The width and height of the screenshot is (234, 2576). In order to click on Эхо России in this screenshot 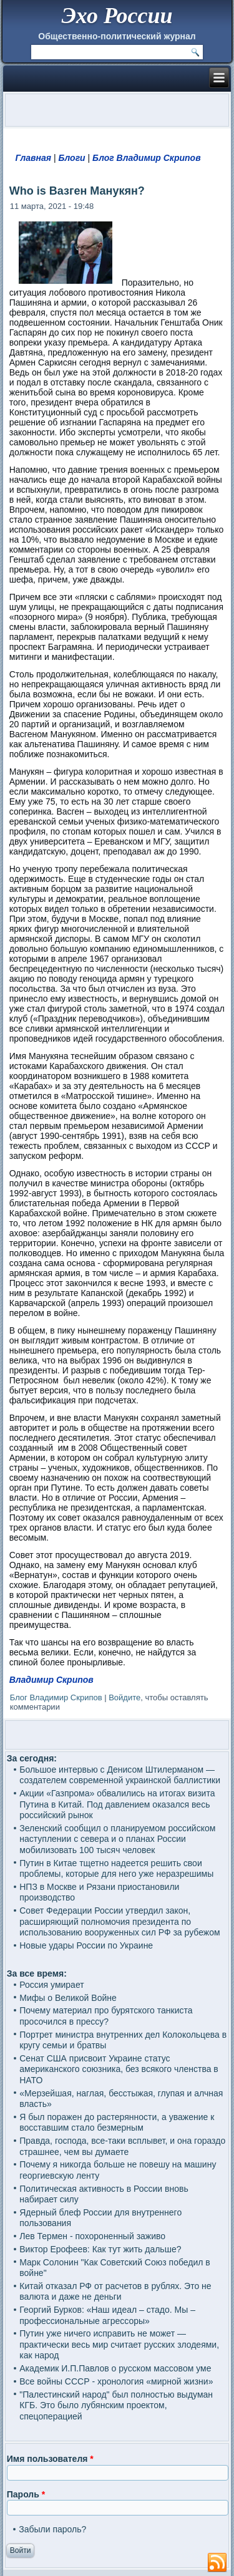, I will do `click(116, 15)`.